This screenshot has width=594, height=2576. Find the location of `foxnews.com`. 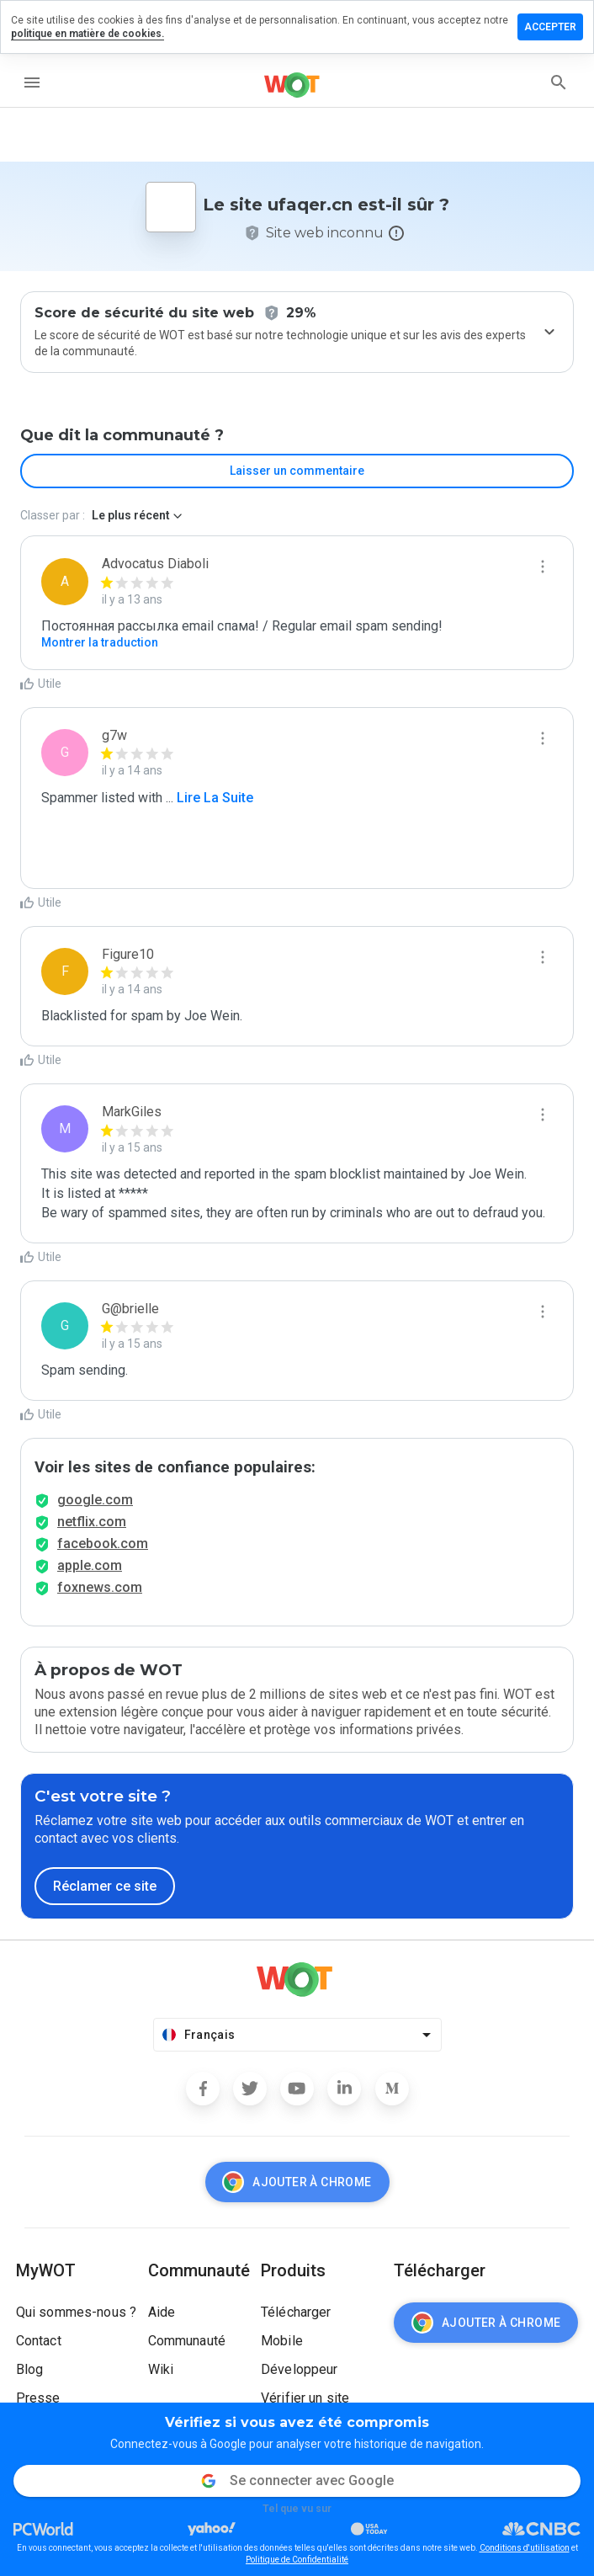

foxnews.com is located at coordinates (99, 1587).